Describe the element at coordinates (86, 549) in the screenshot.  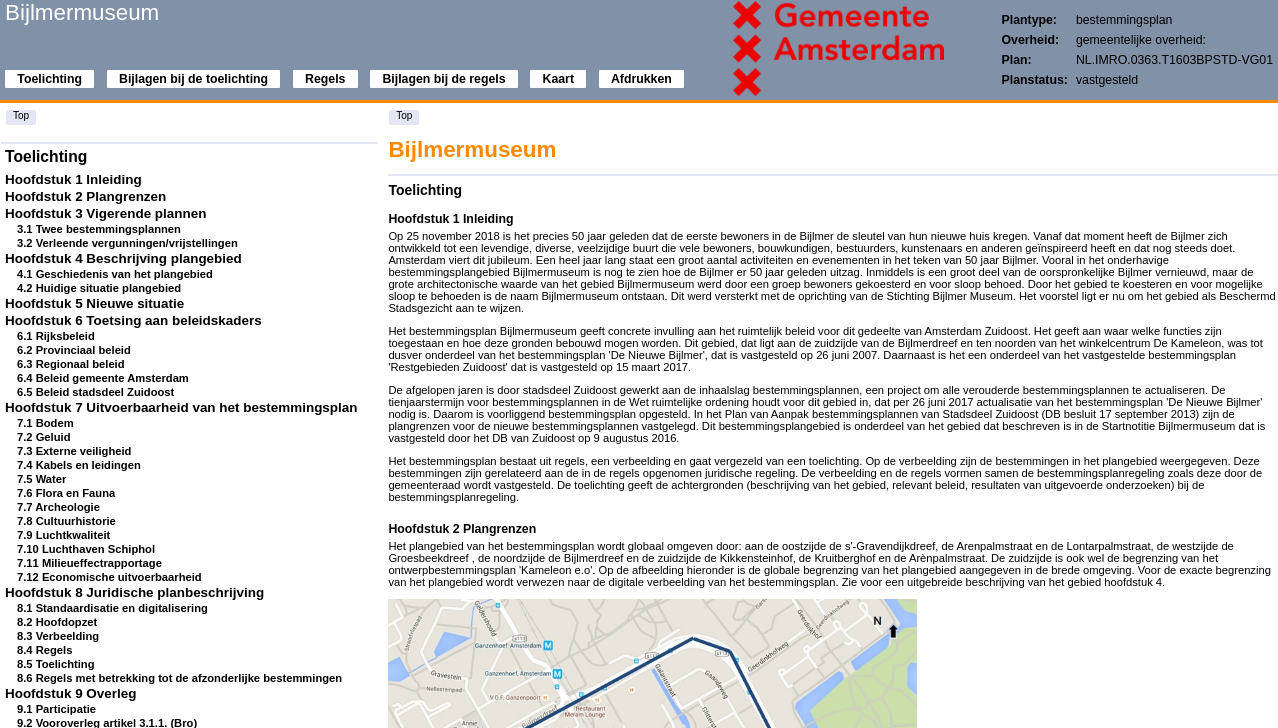
I see `7.10 Luchthaven Schiphol` at that location.